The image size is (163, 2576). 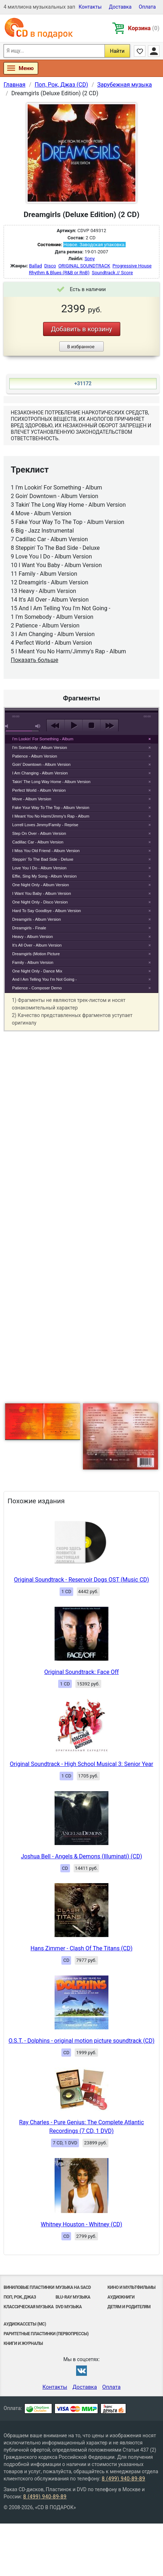 What do you see at coordinates (37, 945) in the screenshot?
I see `It's All Over - Album Version` at bounding box center [37, 945].